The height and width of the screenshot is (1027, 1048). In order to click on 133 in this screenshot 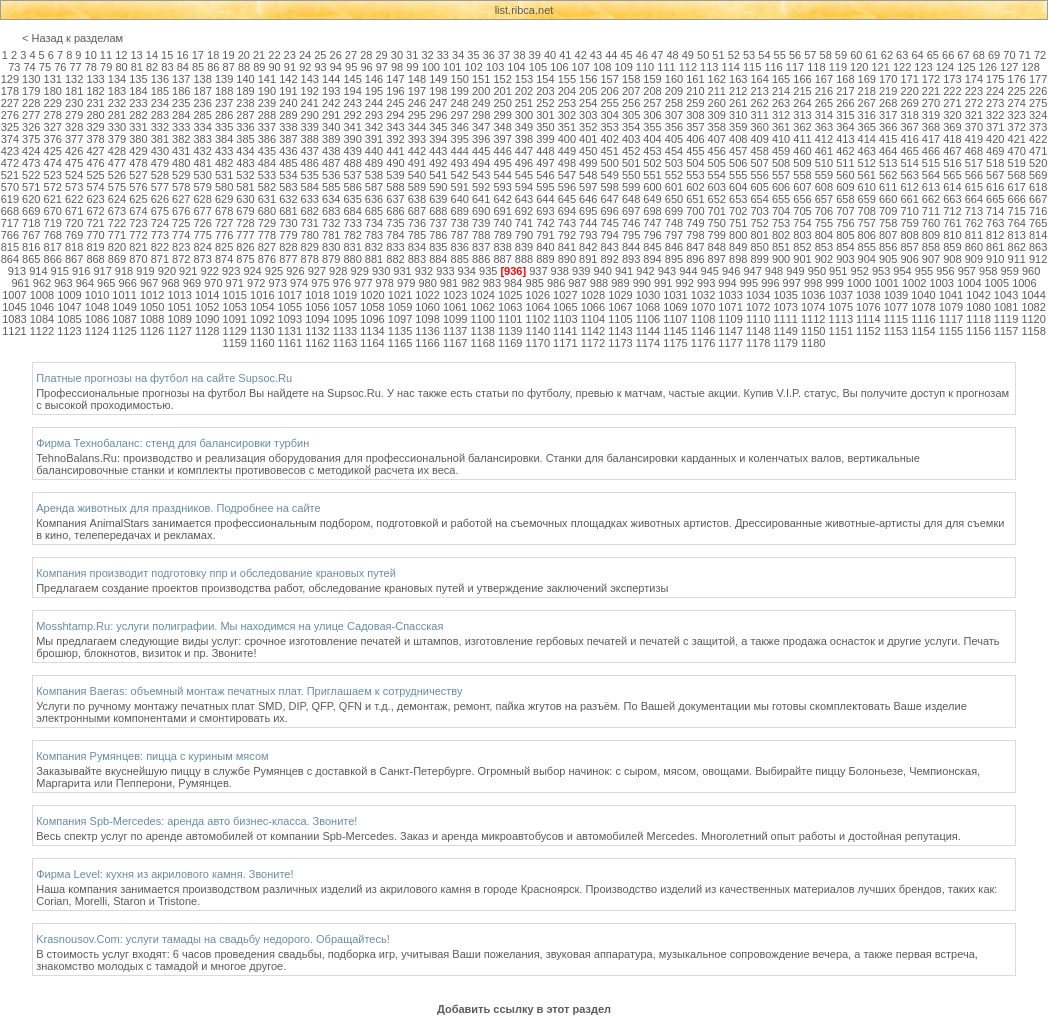, I will do `click(95, 79)`.